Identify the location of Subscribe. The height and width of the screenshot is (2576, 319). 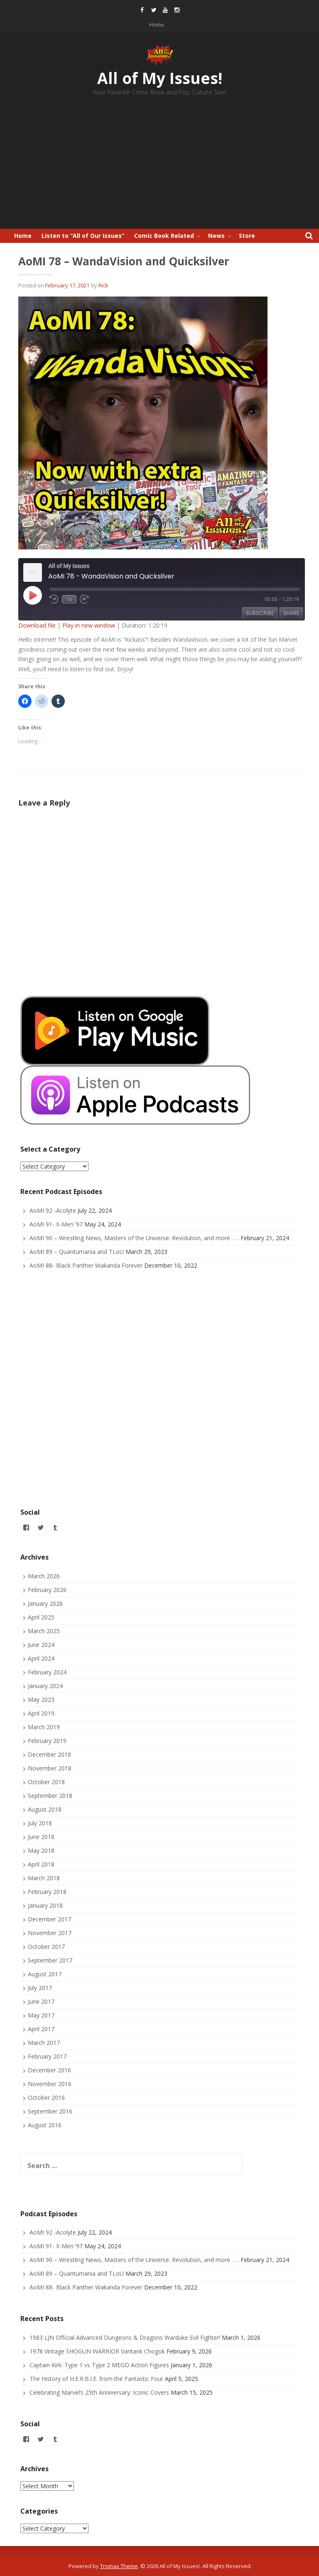
(260, 612).